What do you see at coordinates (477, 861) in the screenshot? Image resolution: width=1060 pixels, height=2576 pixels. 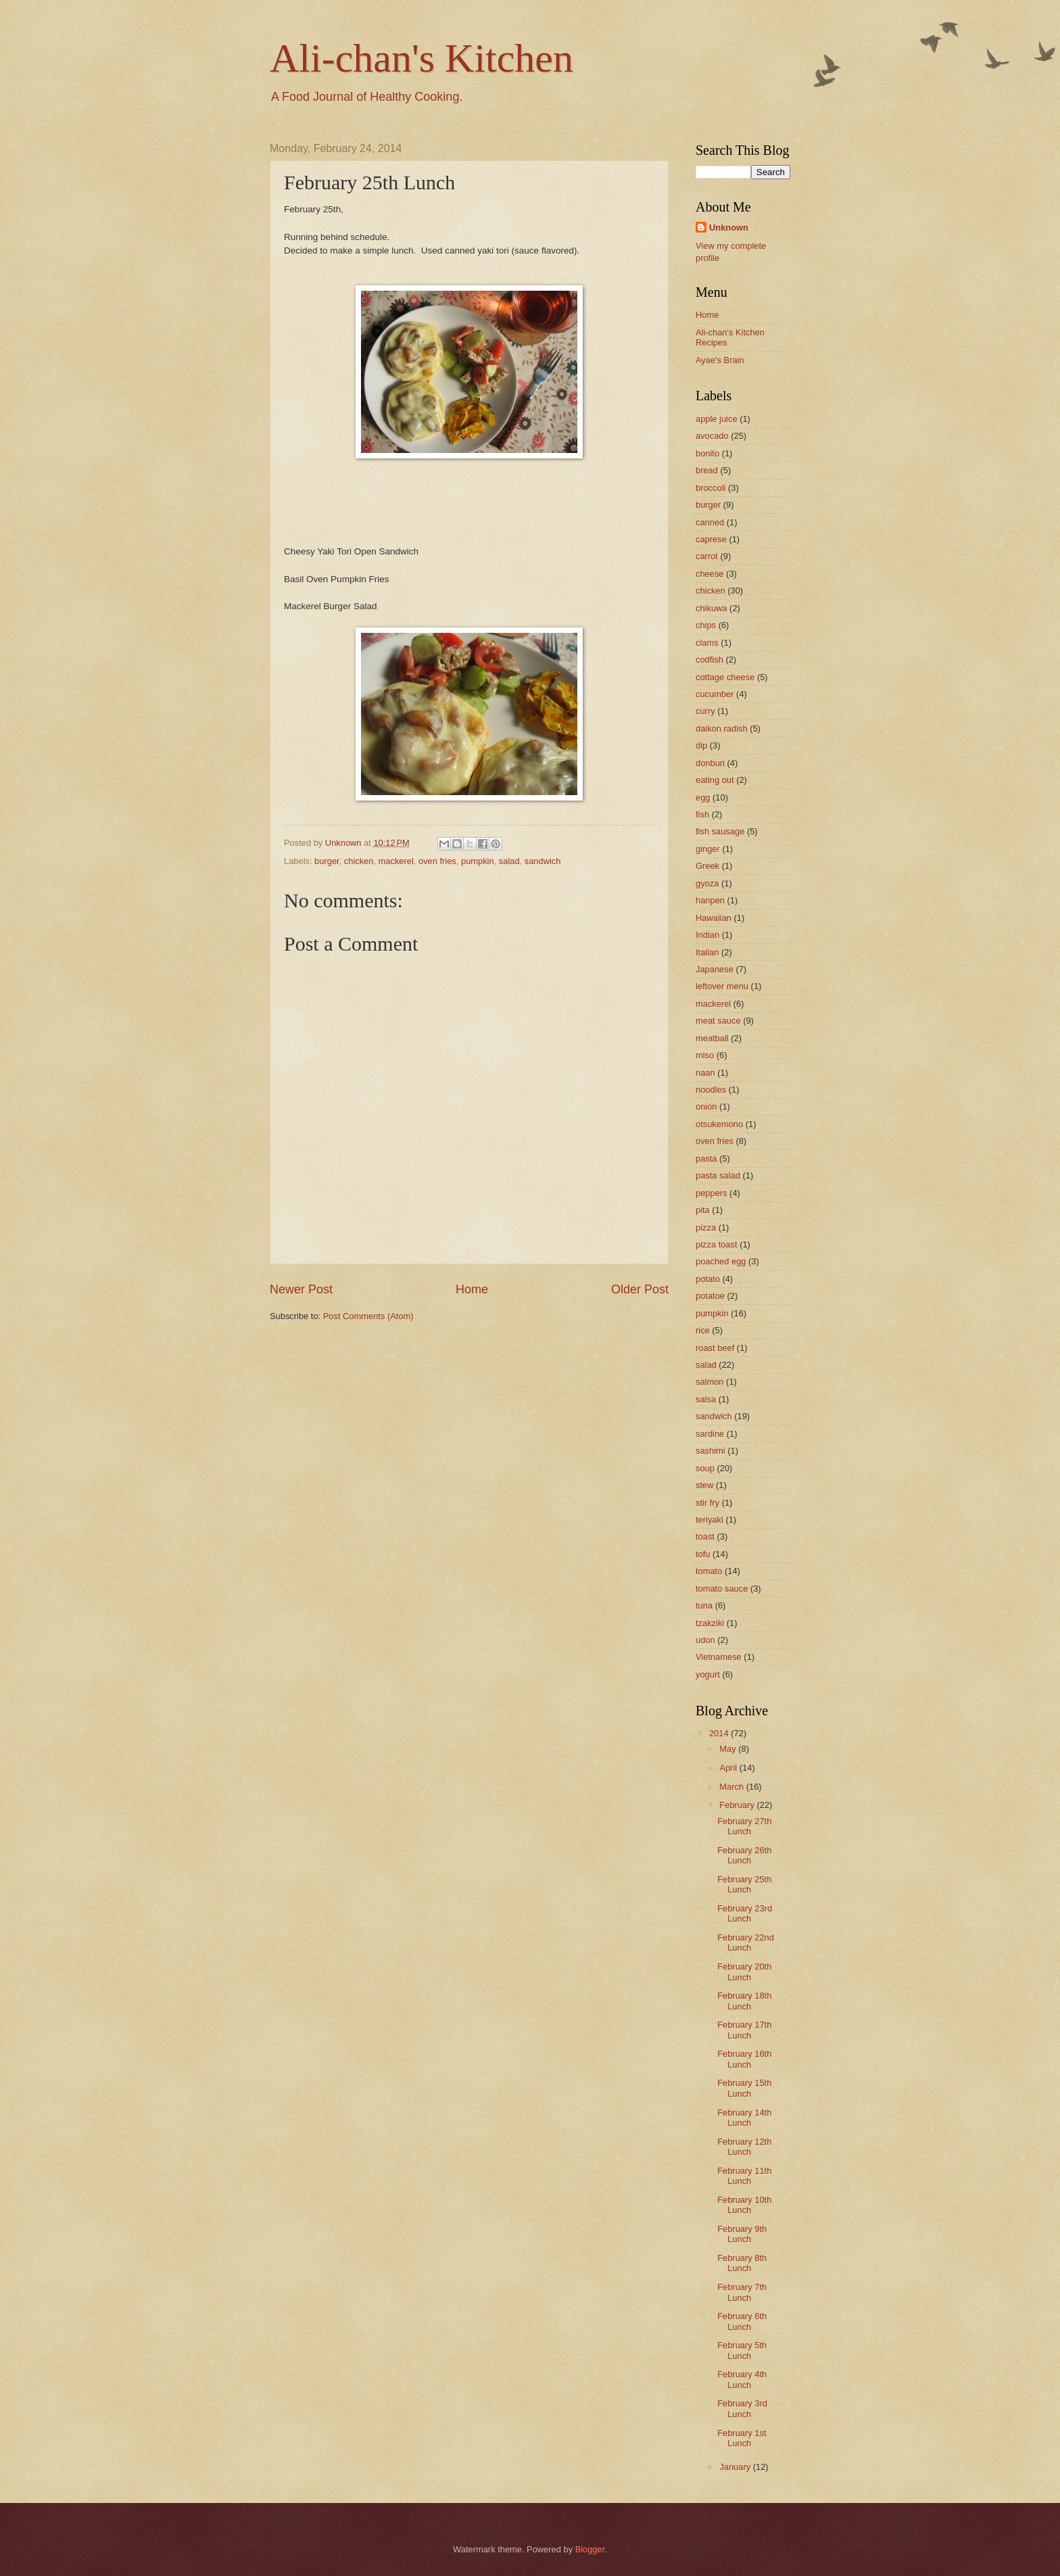 I see `pumpkin` at bounding box center [477, 861].